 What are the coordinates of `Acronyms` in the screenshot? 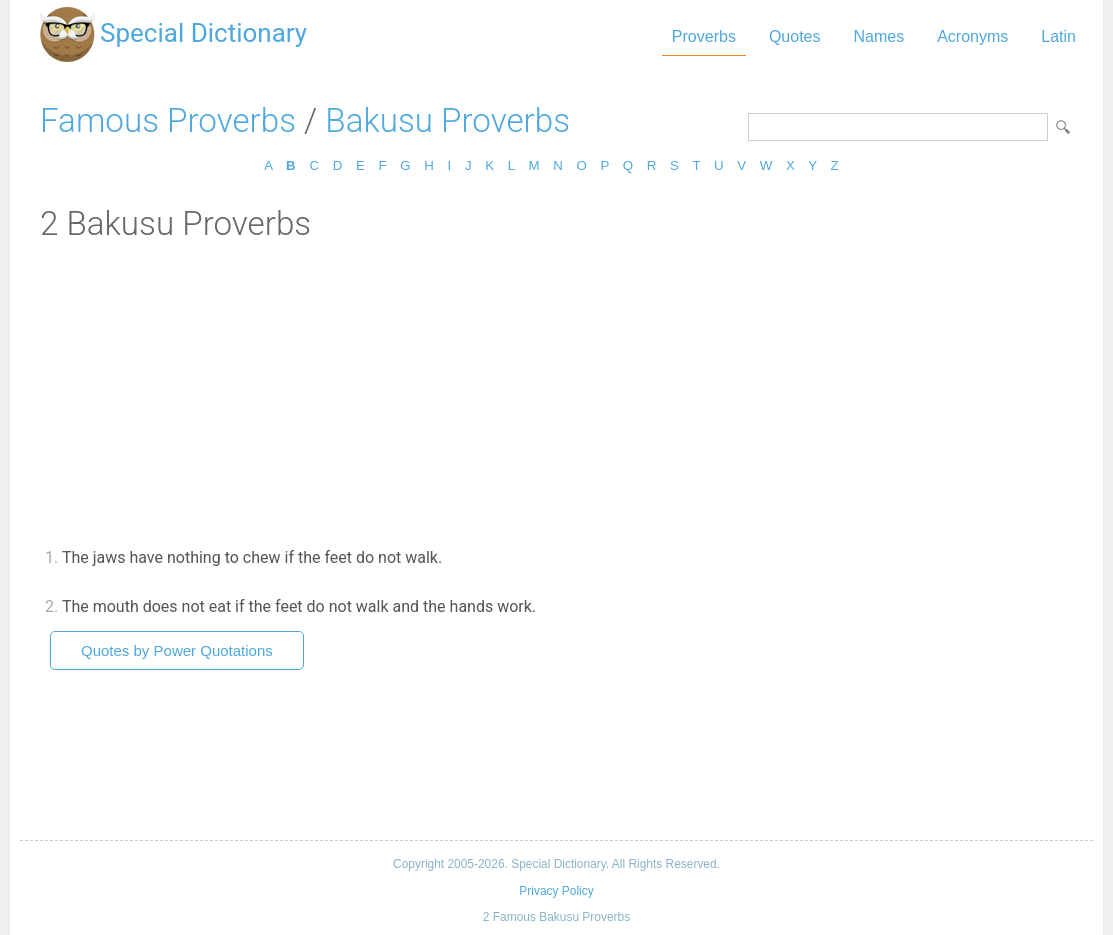 It's located at (972, 36).